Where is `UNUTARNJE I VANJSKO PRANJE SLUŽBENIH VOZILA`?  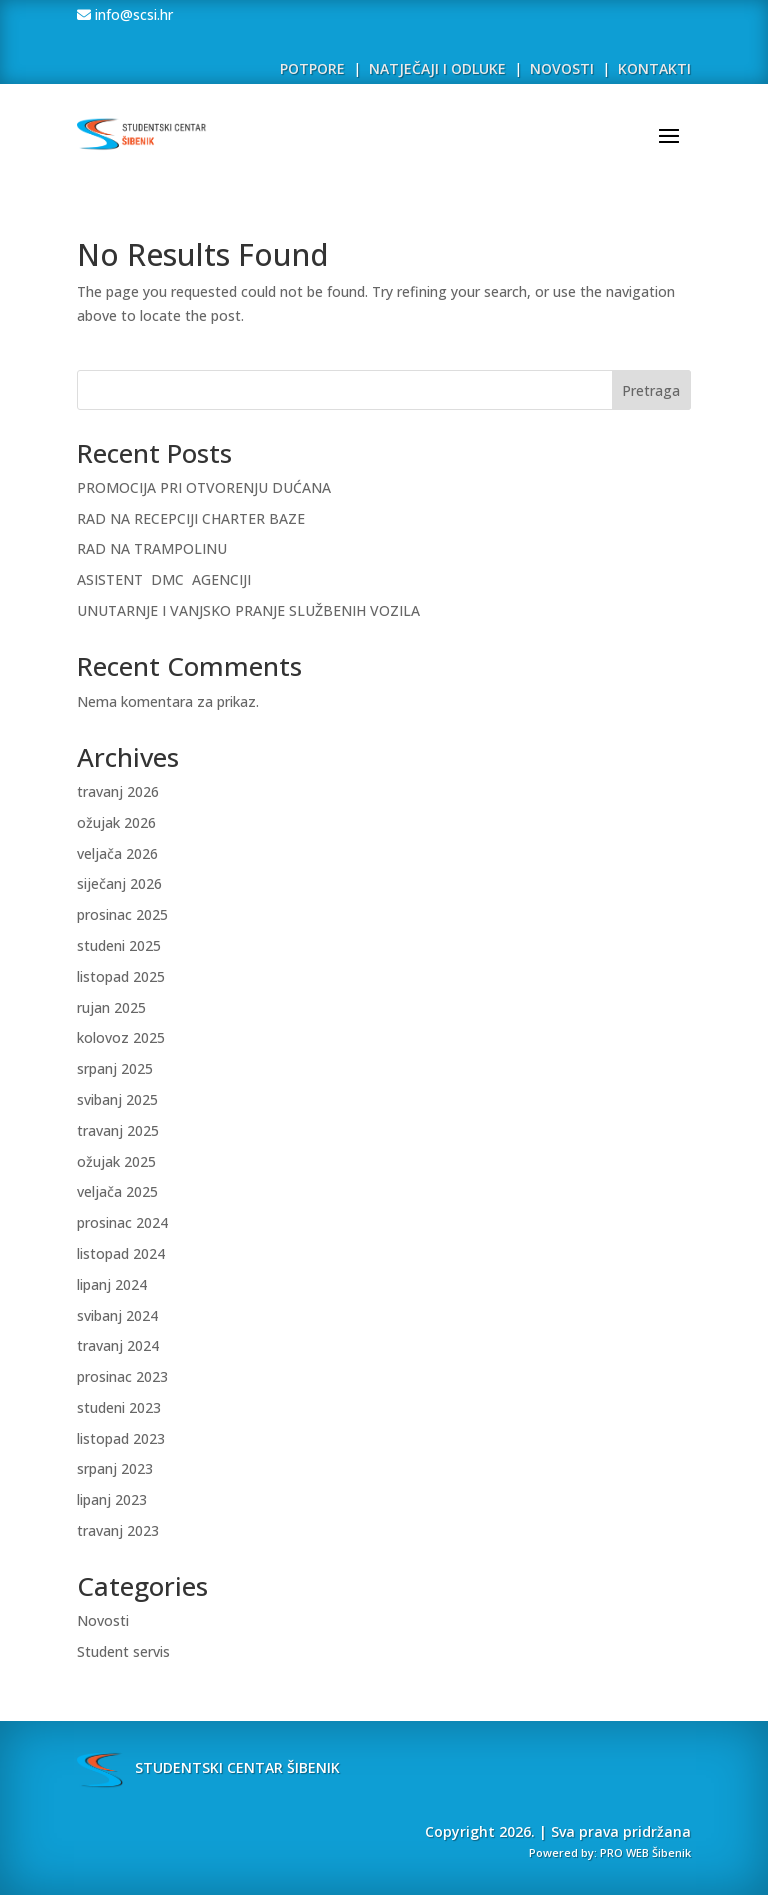
UNUTARNJE I VANJSKO PRANJE SLUŽBENIH VOZILA is located at coordinates (248, 610).